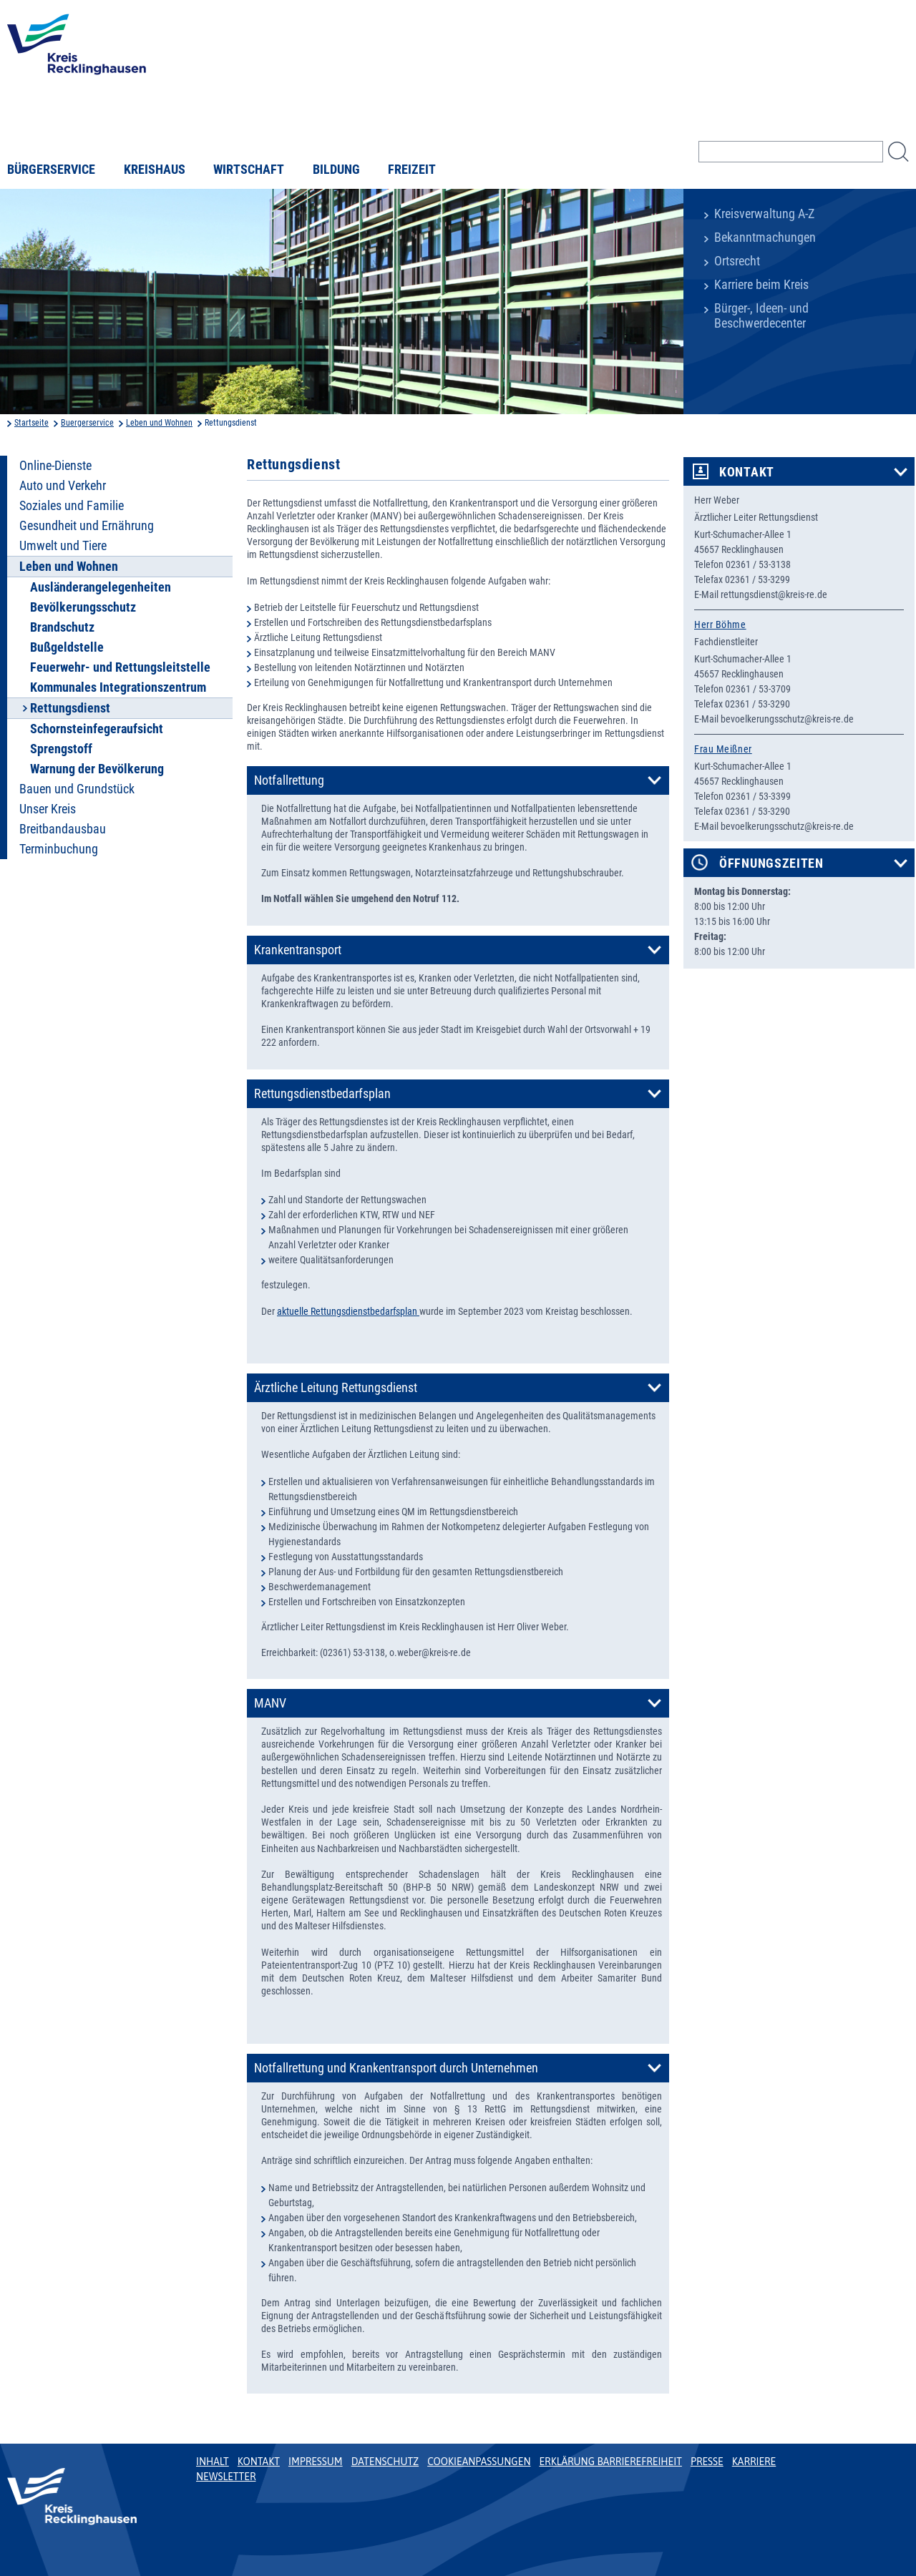 The height and width of the screenshot is (2576, 916). Describe the element at coordinates (348, 1311) in the screenshot. I see `aktuelle Rettungsdienstbedarfsplan` at that location.